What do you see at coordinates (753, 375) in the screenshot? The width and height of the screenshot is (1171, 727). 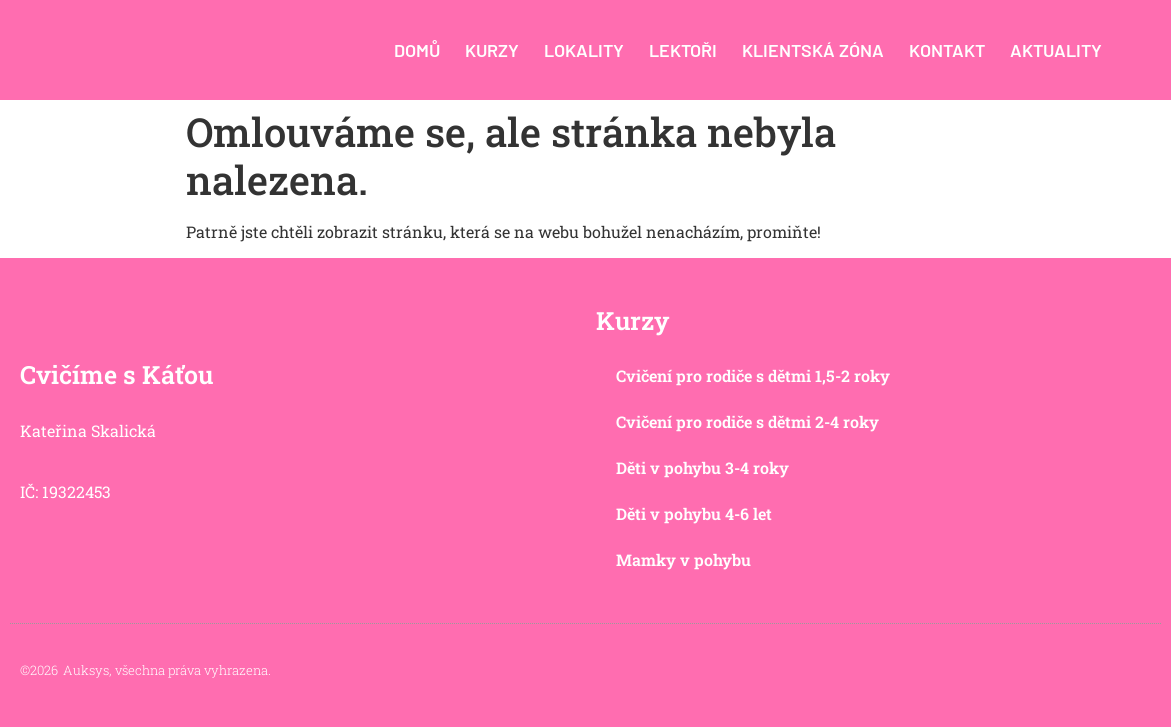 I see `Cvičení pro rodiče s dětmi 1,5-2 roky` at bounding box center [753, 375].